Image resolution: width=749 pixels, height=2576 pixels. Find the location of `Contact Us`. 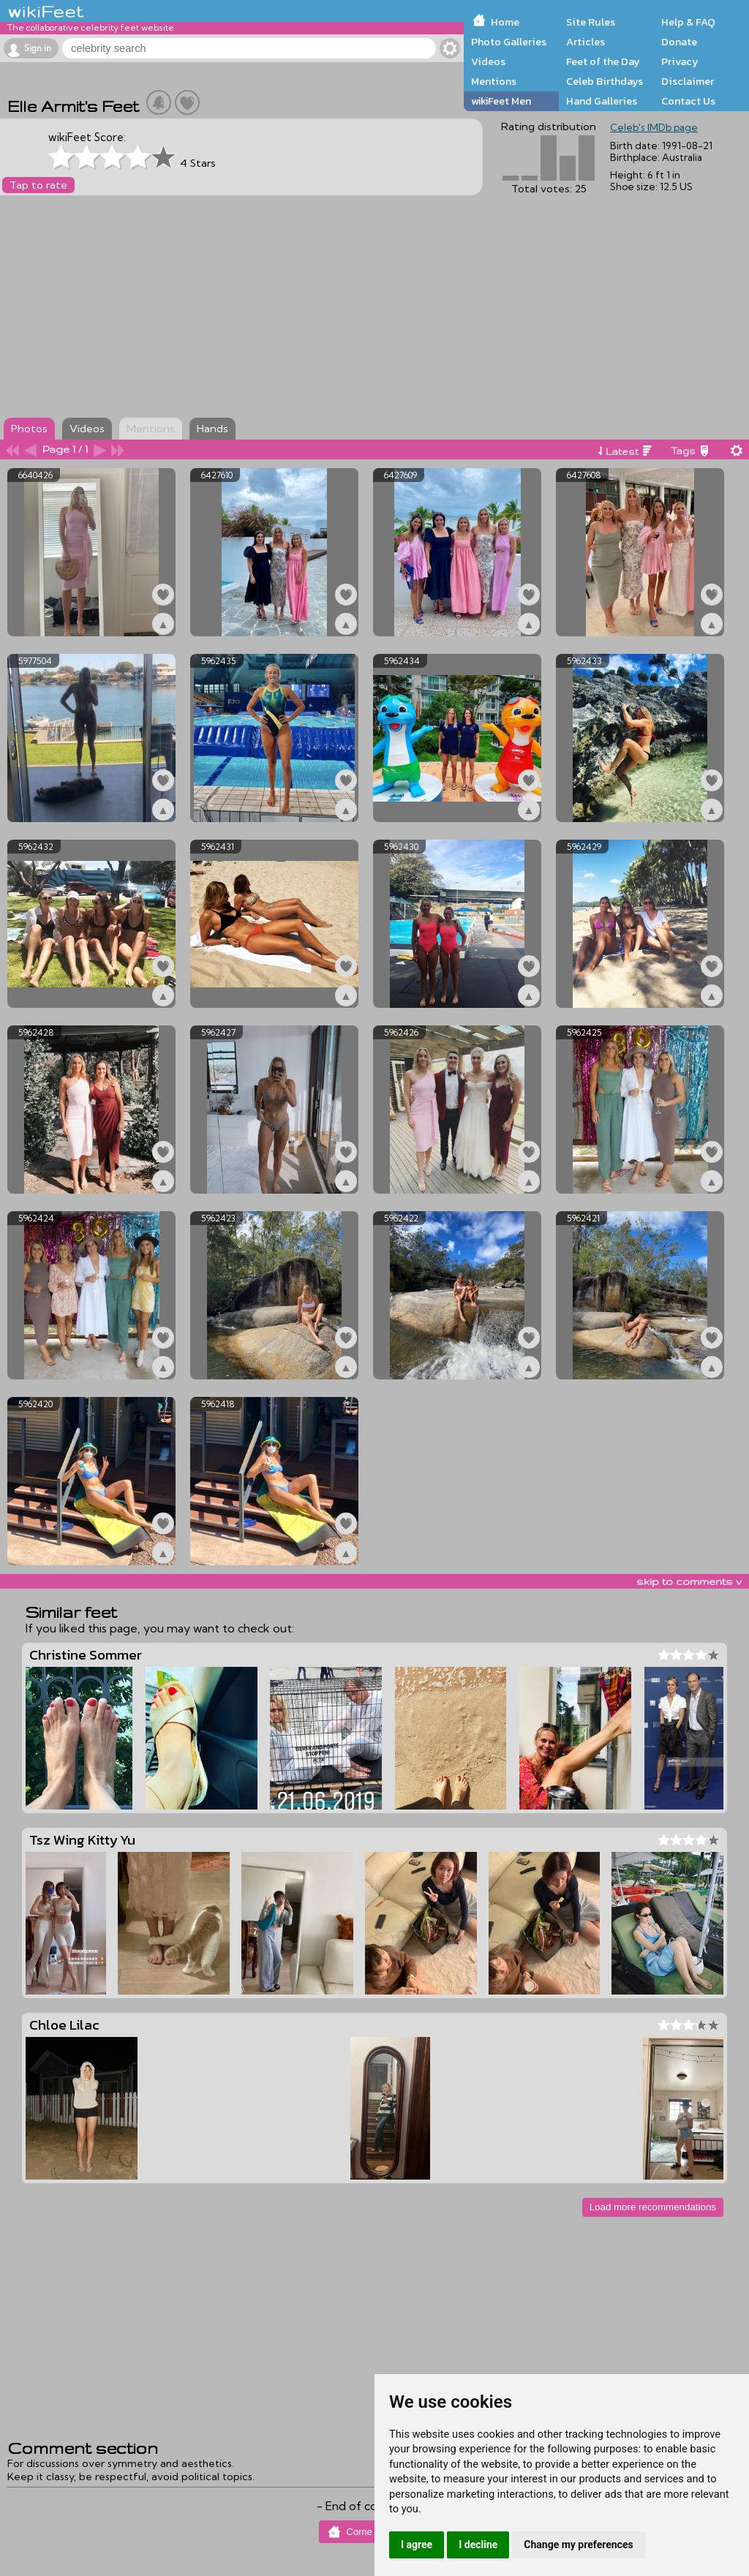

Contact Us is located at coordinates (688, 101).